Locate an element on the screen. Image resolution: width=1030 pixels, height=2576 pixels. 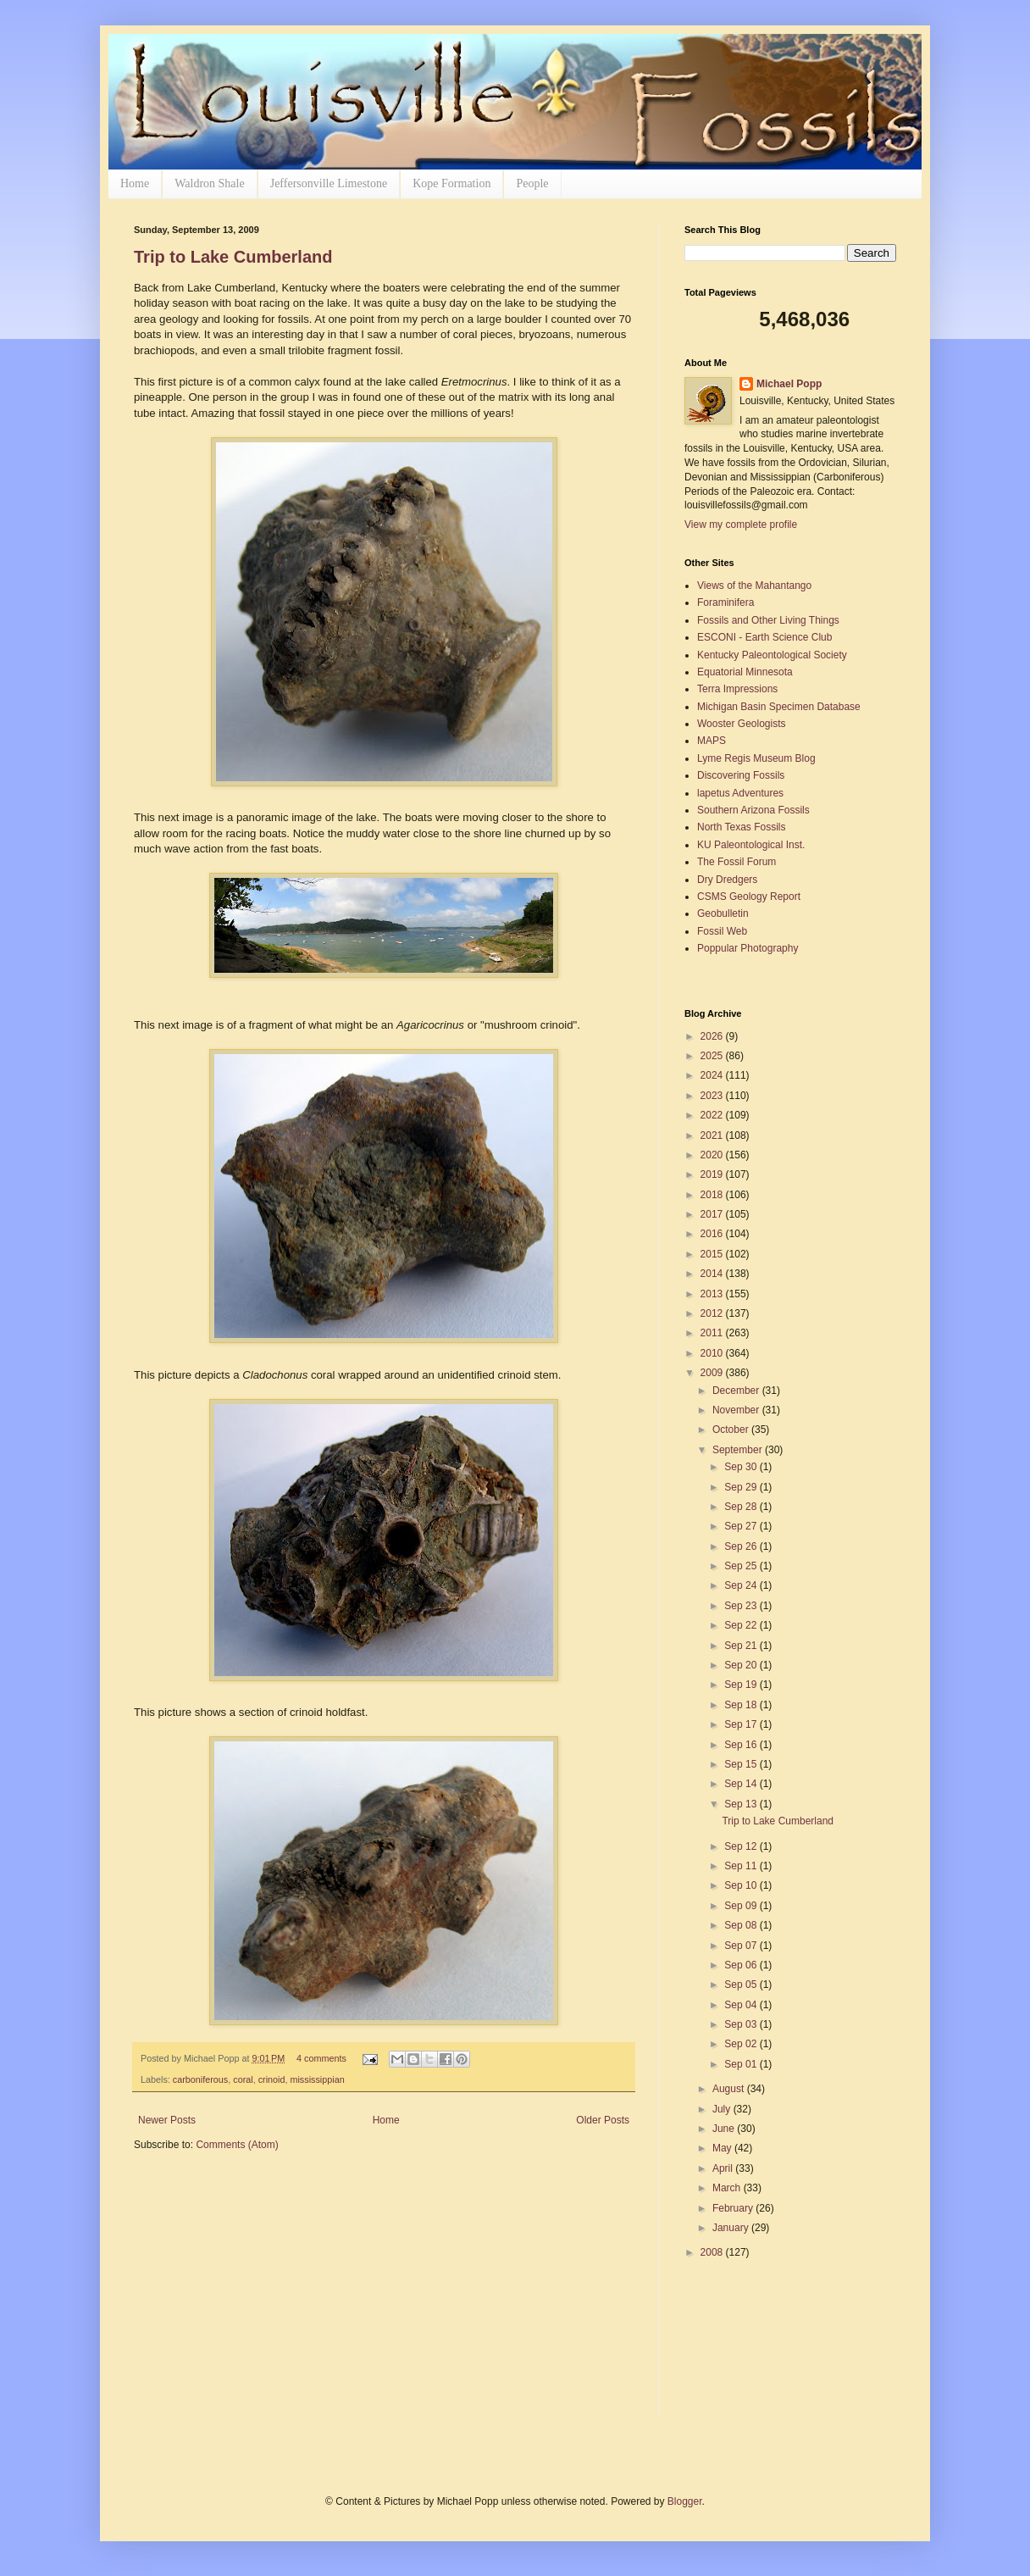
Sep 14 is located at coordinates (741, 1784).